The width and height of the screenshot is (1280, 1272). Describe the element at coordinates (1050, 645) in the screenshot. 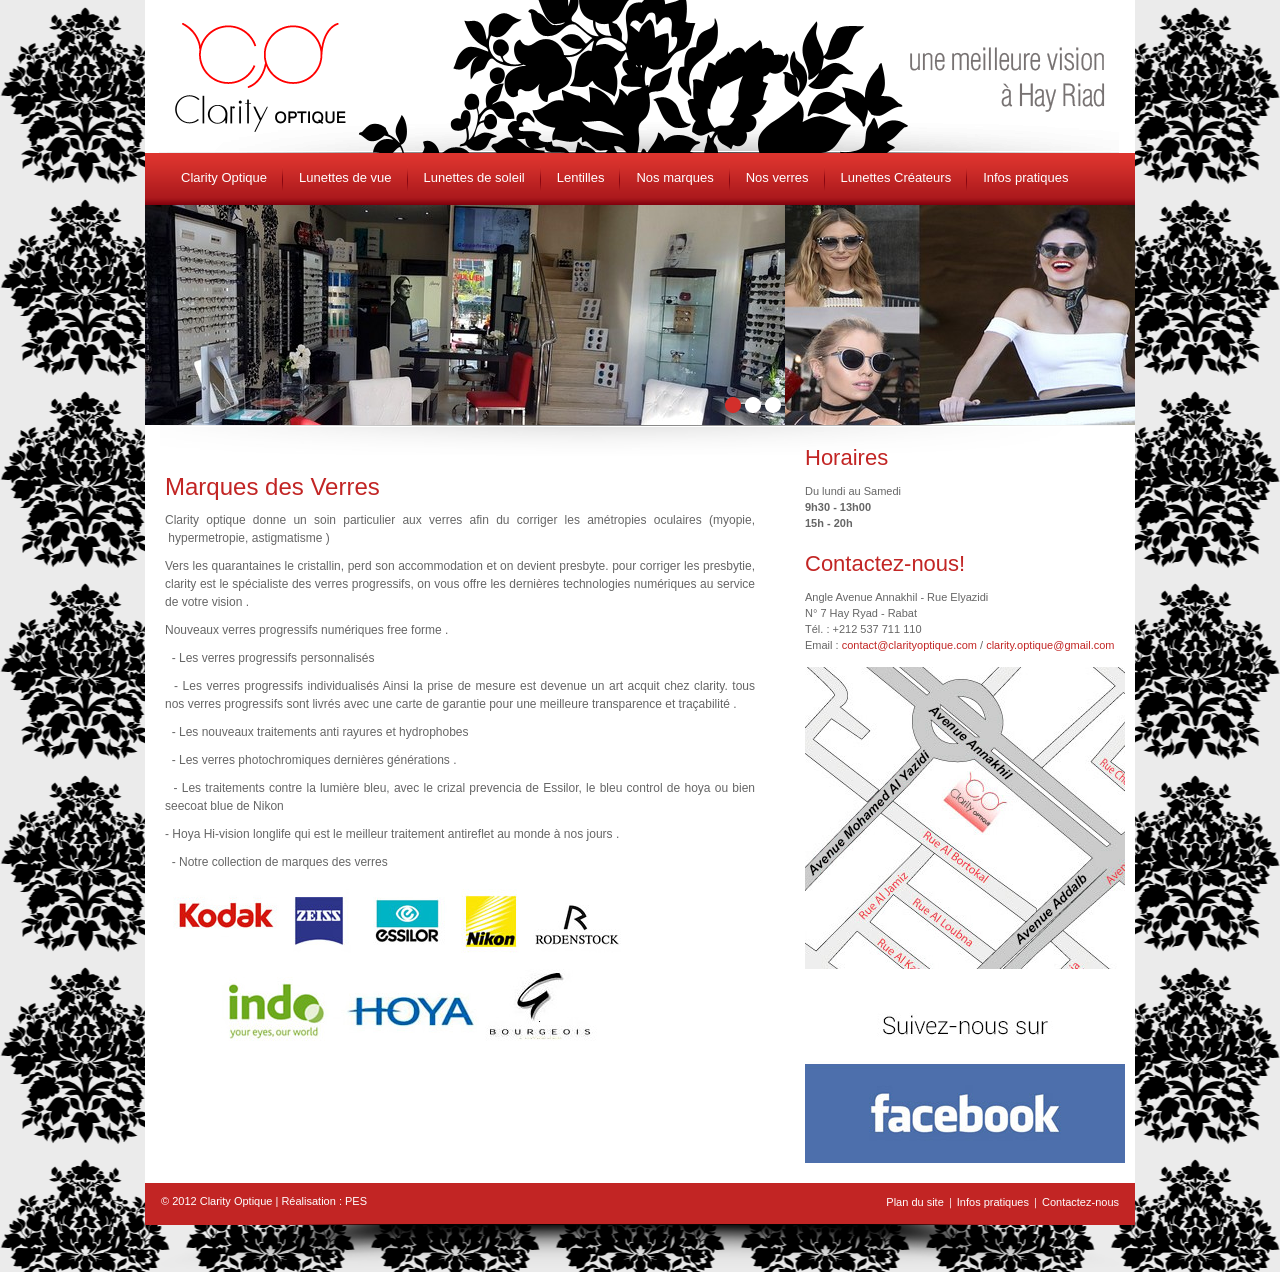

I see `clarity.optique@gmail.com` at that location.